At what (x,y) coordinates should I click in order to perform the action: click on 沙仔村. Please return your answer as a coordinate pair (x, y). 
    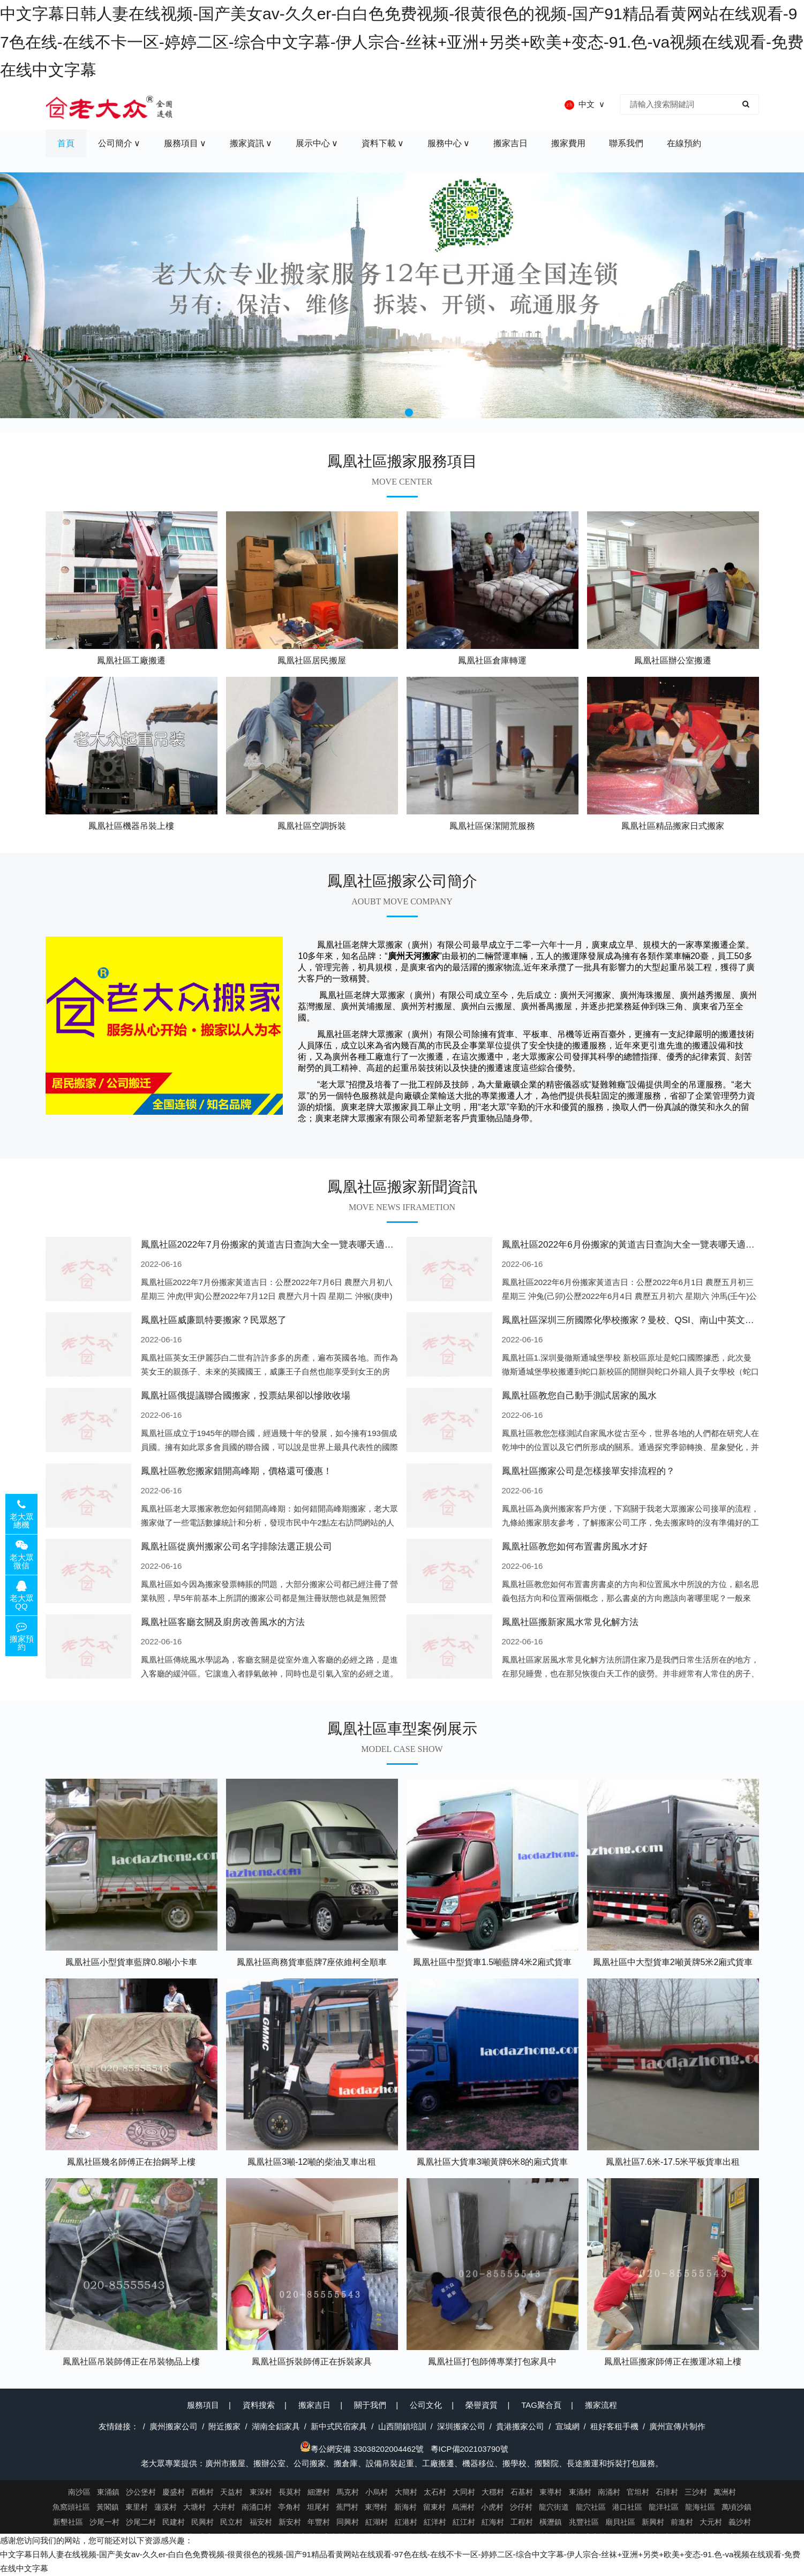
    Looking at the image, I should click on (521, 2507).